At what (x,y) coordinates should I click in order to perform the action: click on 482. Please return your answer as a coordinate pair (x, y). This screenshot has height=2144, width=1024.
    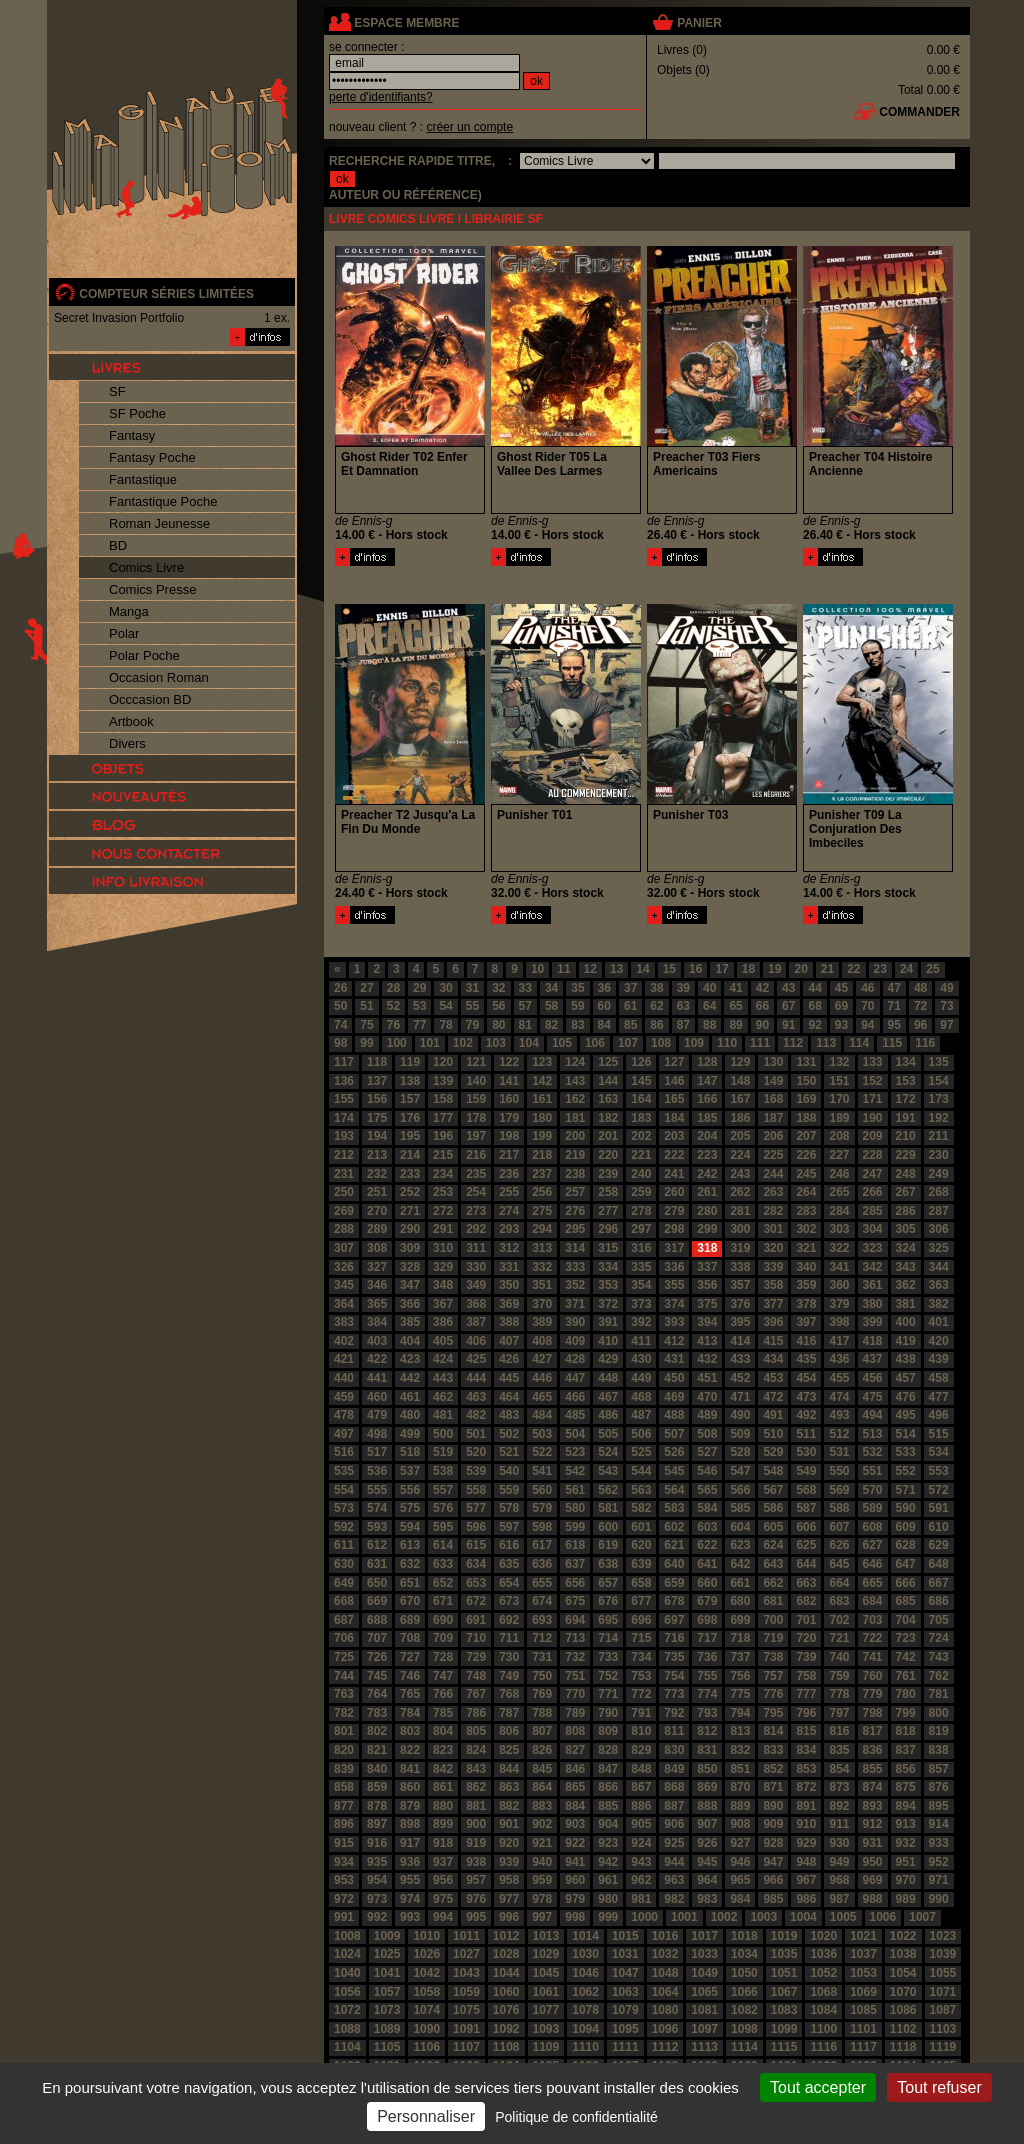
    Looking at the image, I should click on (476, 1415).